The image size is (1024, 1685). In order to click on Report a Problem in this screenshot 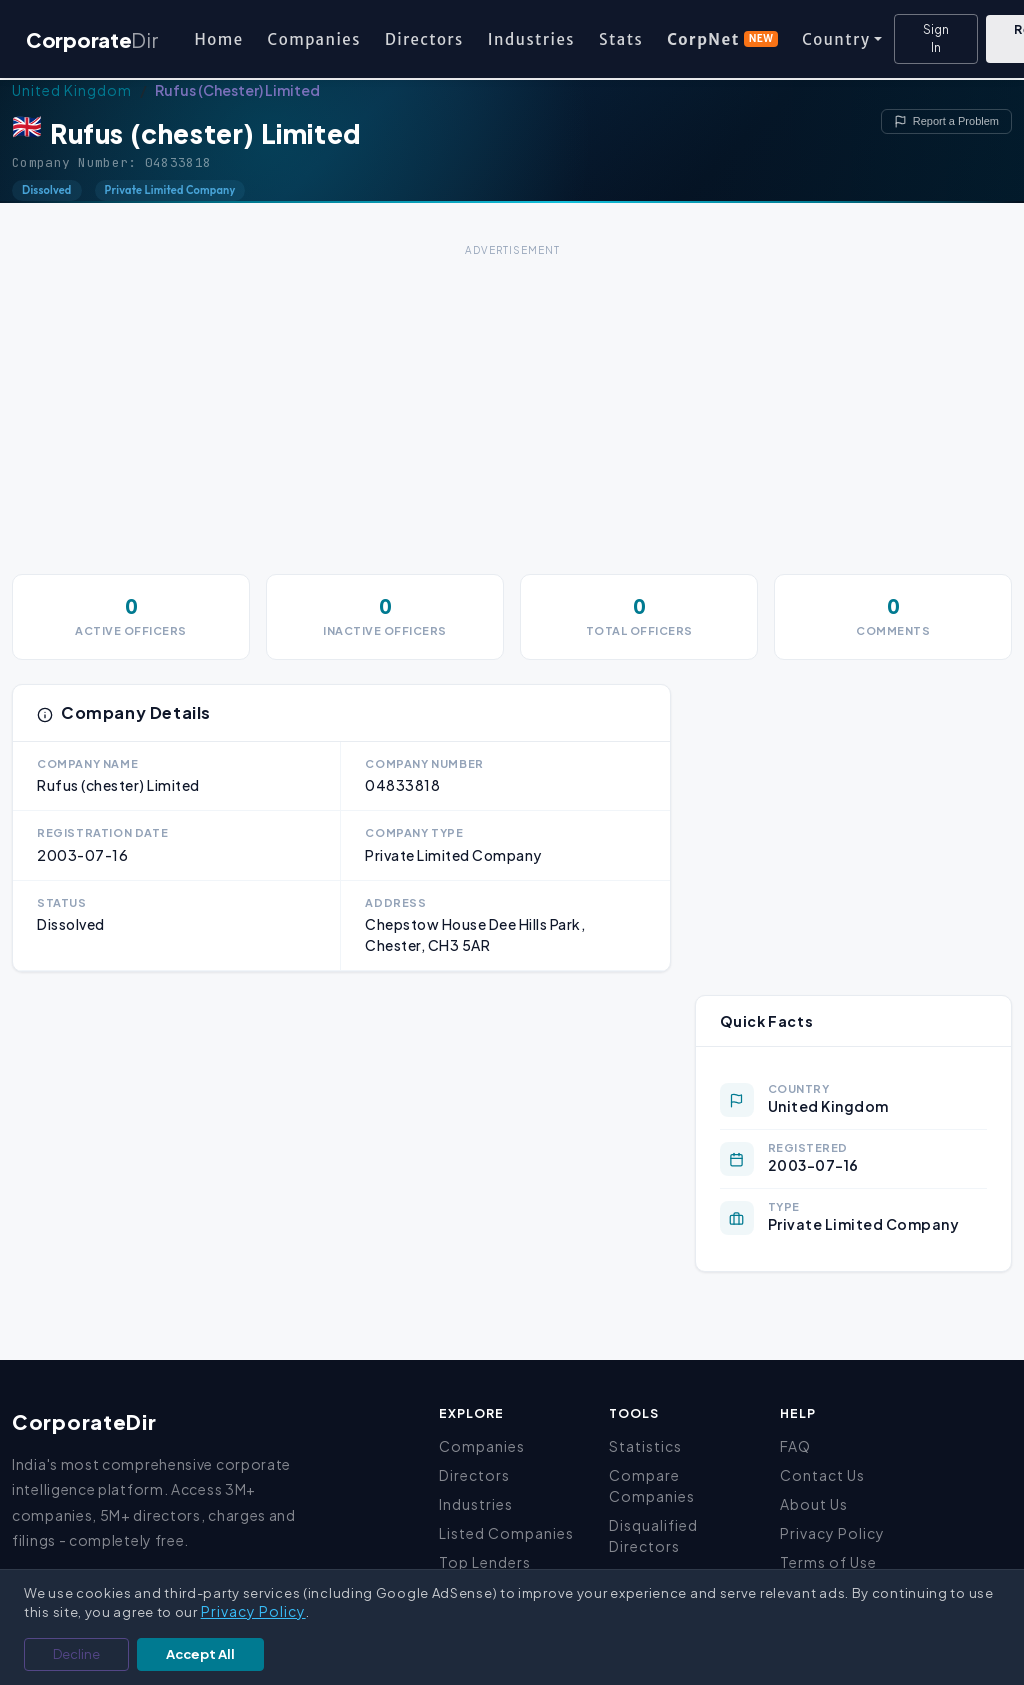, I will do `click(946, 121)`.